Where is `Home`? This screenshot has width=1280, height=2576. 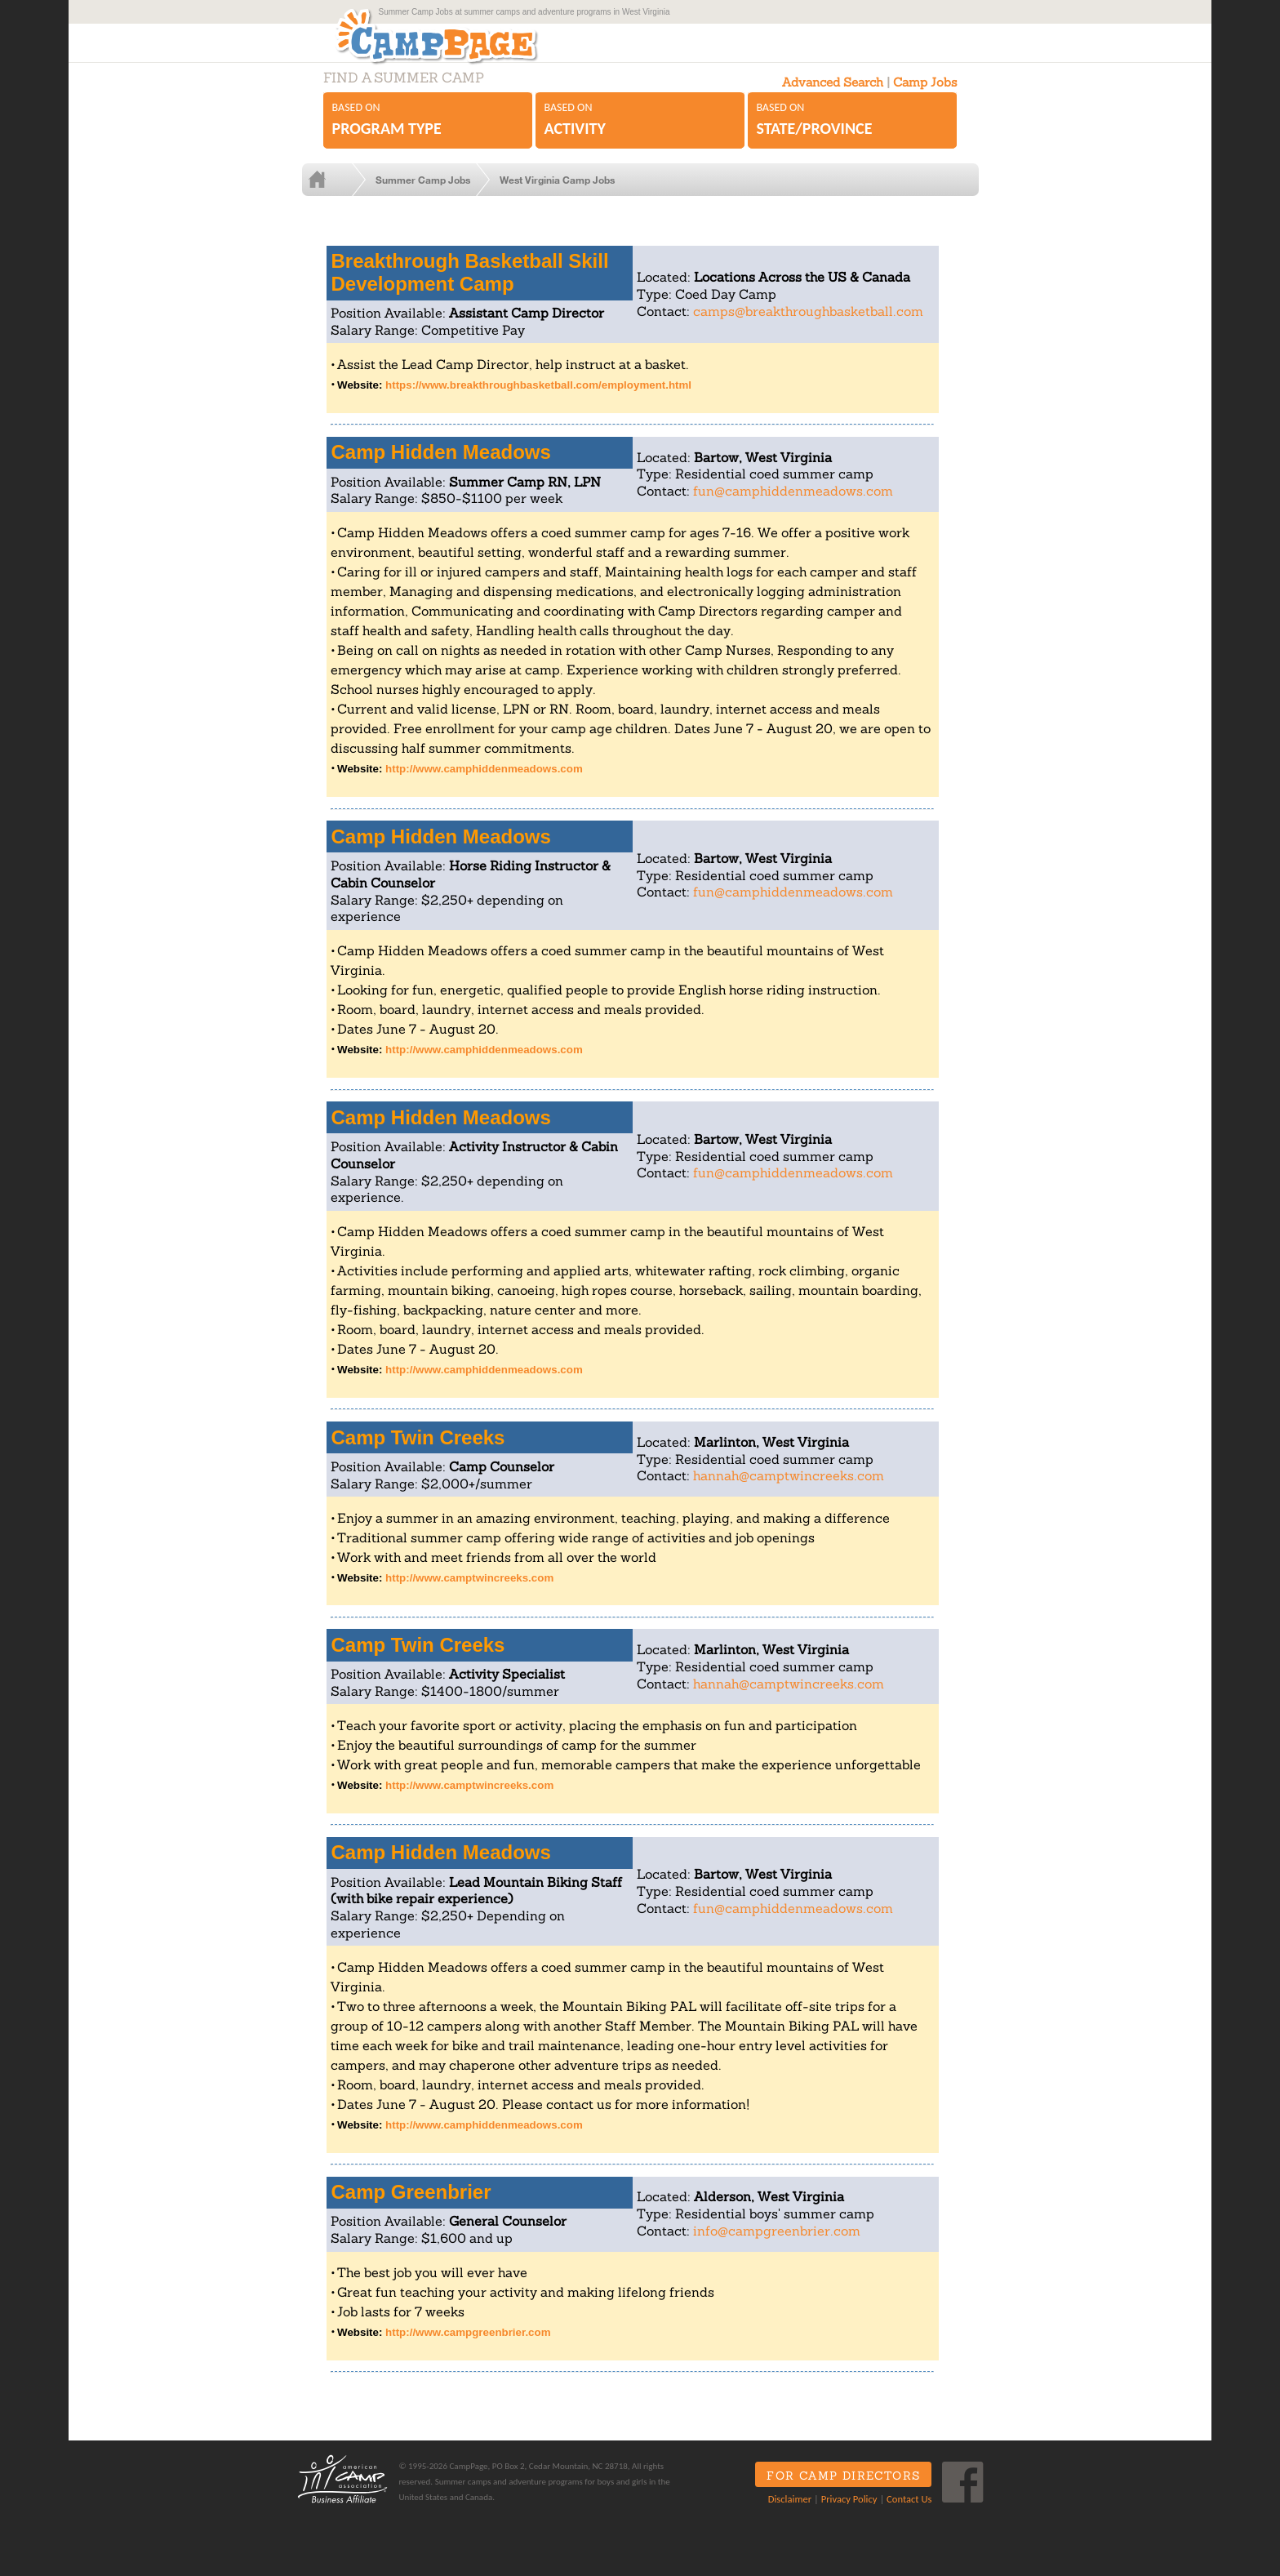 Home is located at coordinates (345, 195).